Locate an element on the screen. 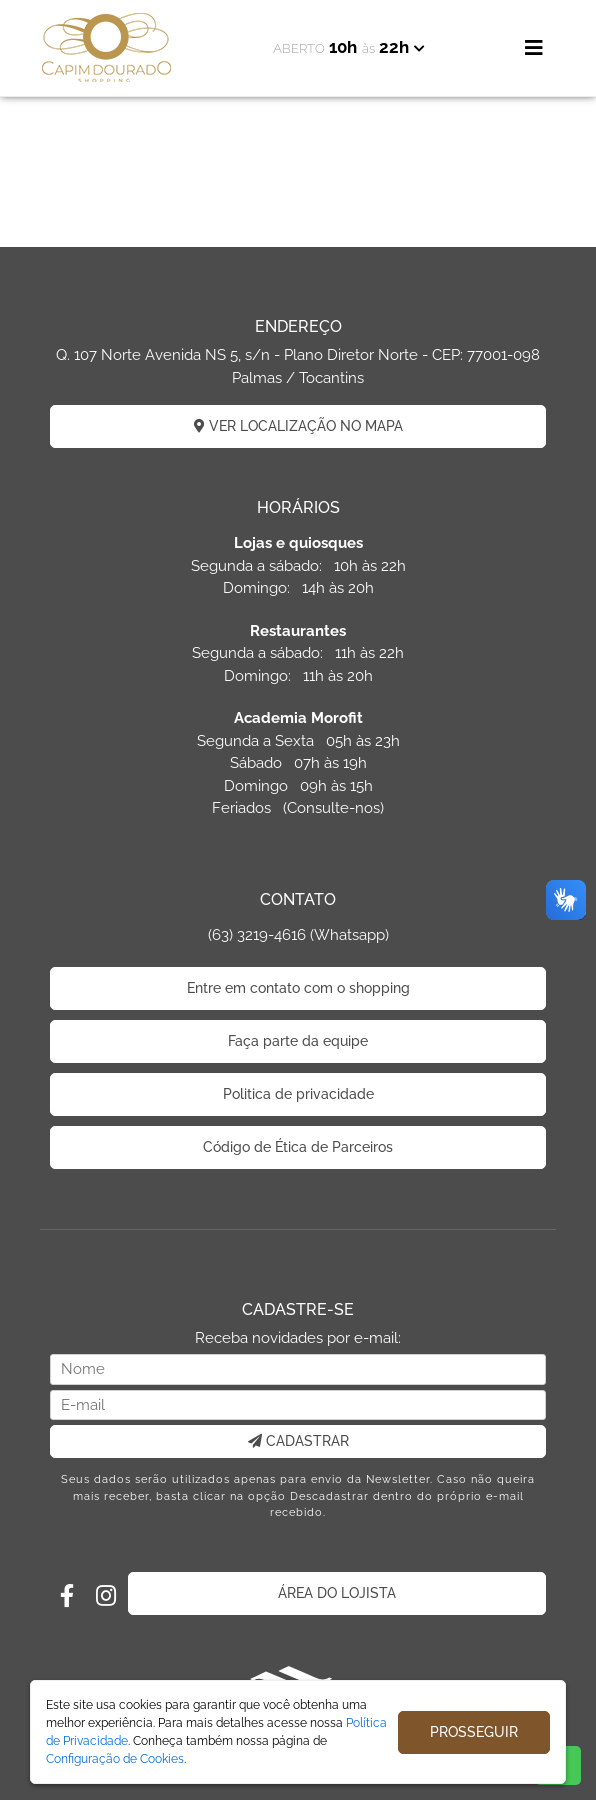 Image resolution: width=596 pixels, height=1800 pixels. Faça parte da equipe is located at coordinates (298, 1041).